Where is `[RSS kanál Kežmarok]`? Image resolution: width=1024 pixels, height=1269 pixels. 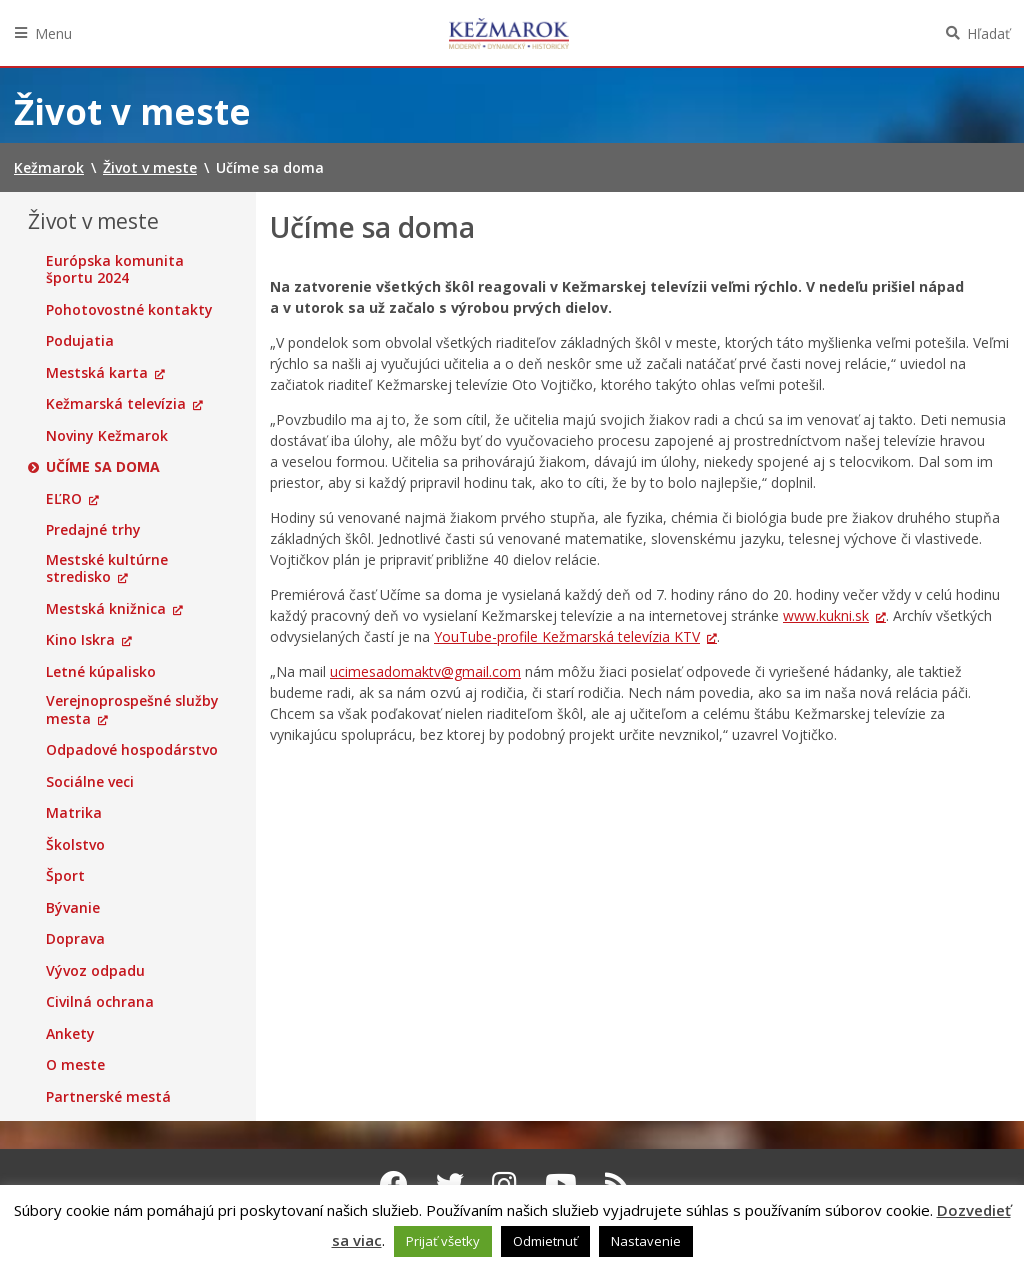 [RSS kanál Kežmarok] is located at coordinates (617, 1184).